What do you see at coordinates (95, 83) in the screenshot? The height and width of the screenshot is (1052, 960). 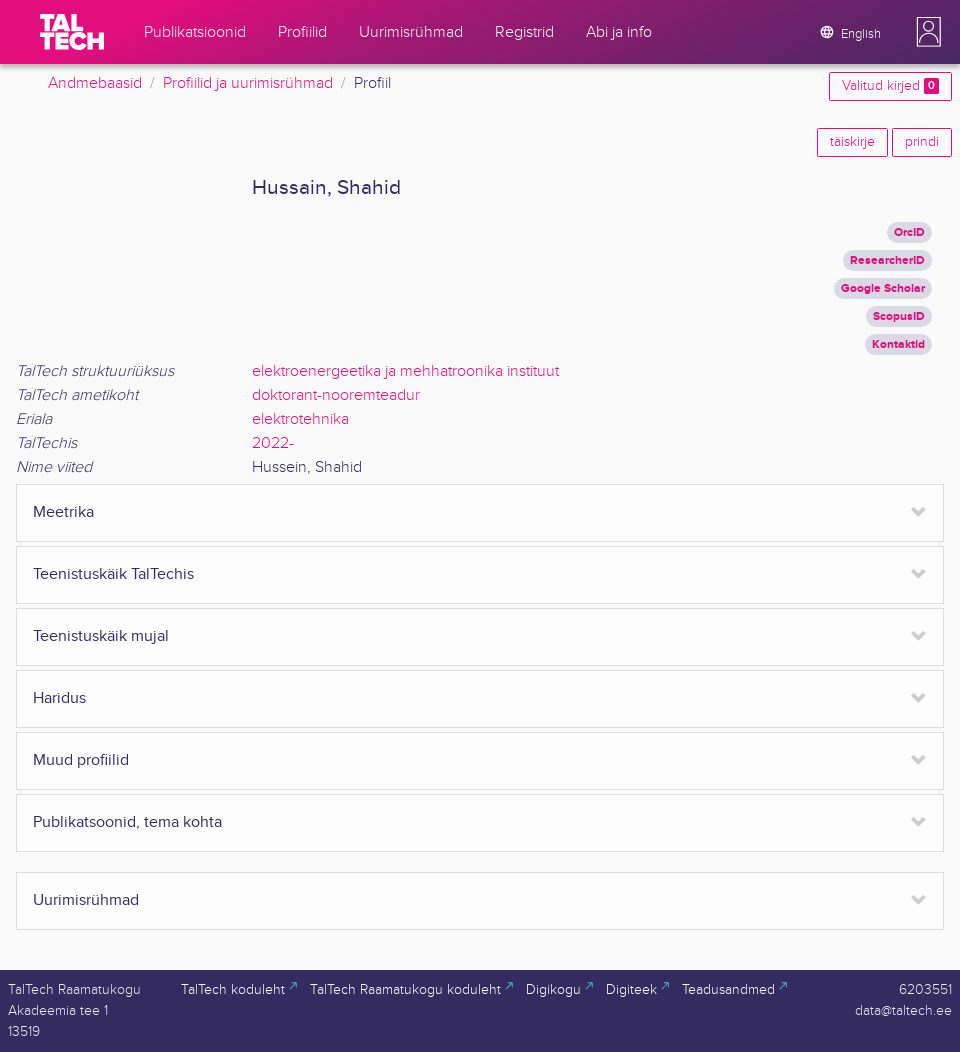 I see `Andmebaasid` at bounding box center [95, 83].